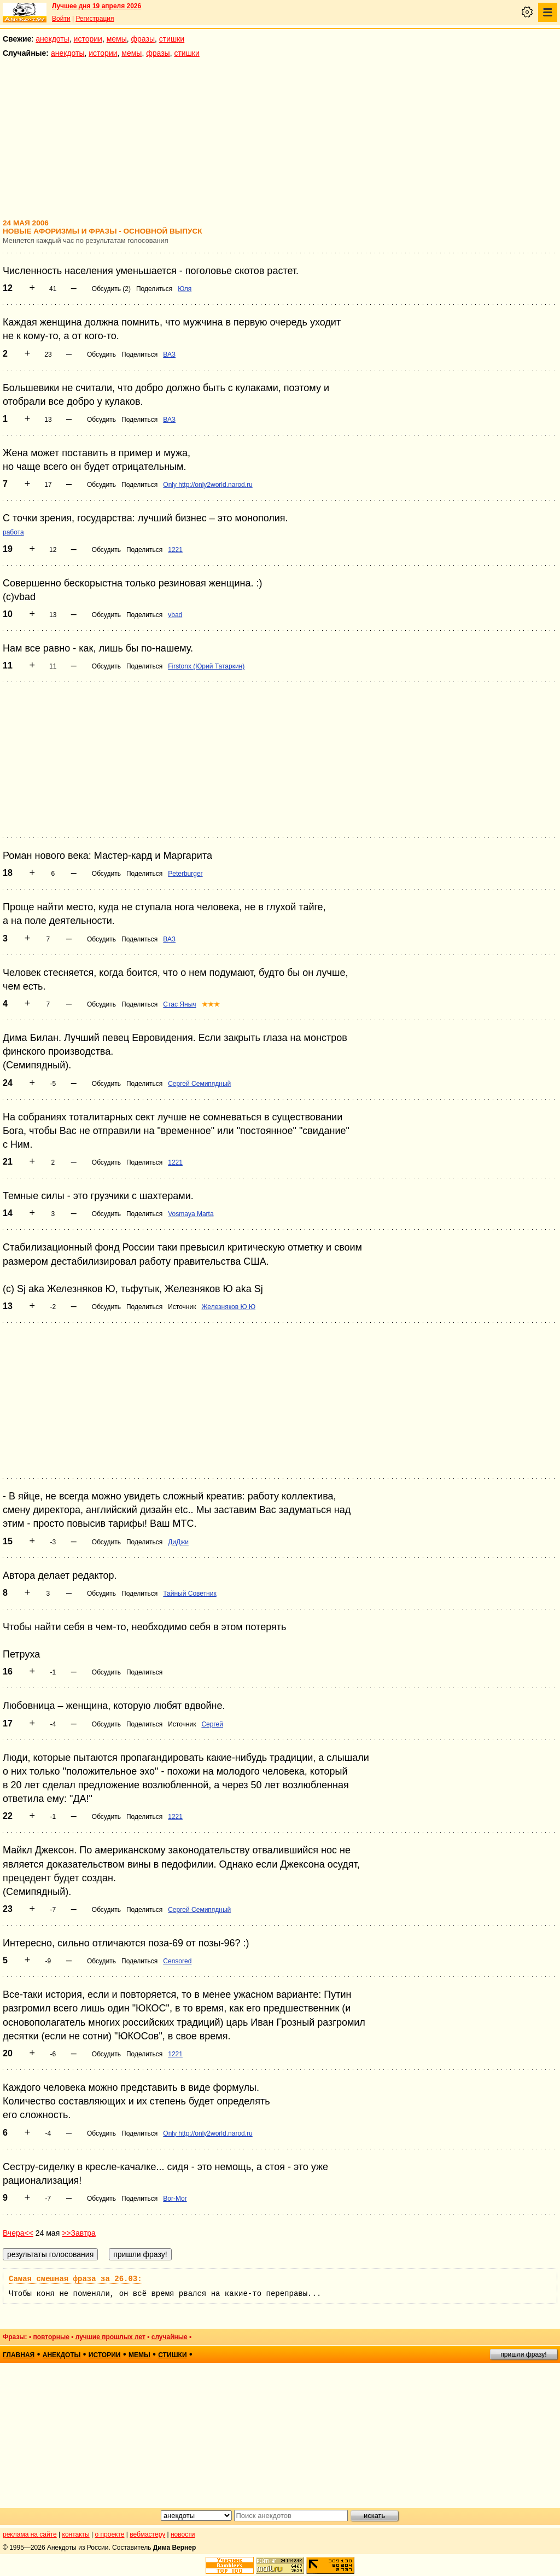 This screenshot has height=2576, width=560. What do you see at coordinates (183, 2534) in the screenshot?
I see `новости` at bounding box center [183, 2534].